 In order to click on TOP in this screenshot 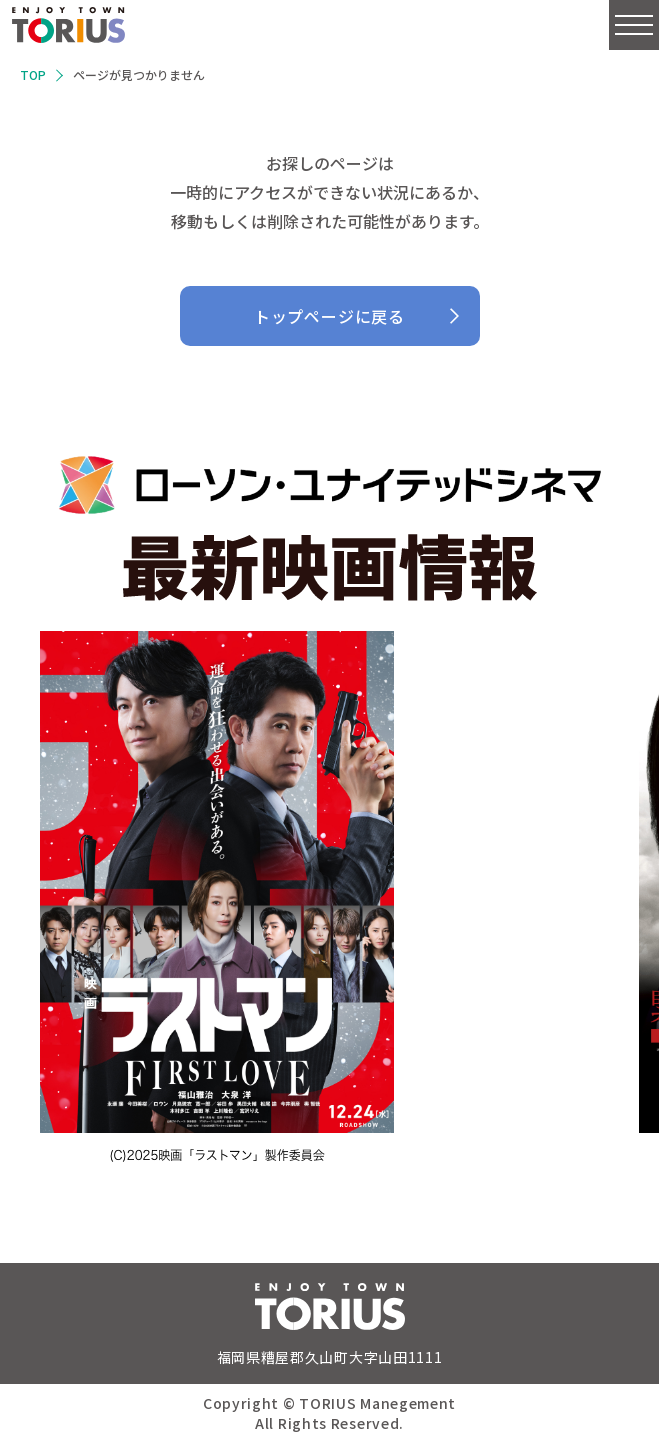, I will do `click(33, 74)`.